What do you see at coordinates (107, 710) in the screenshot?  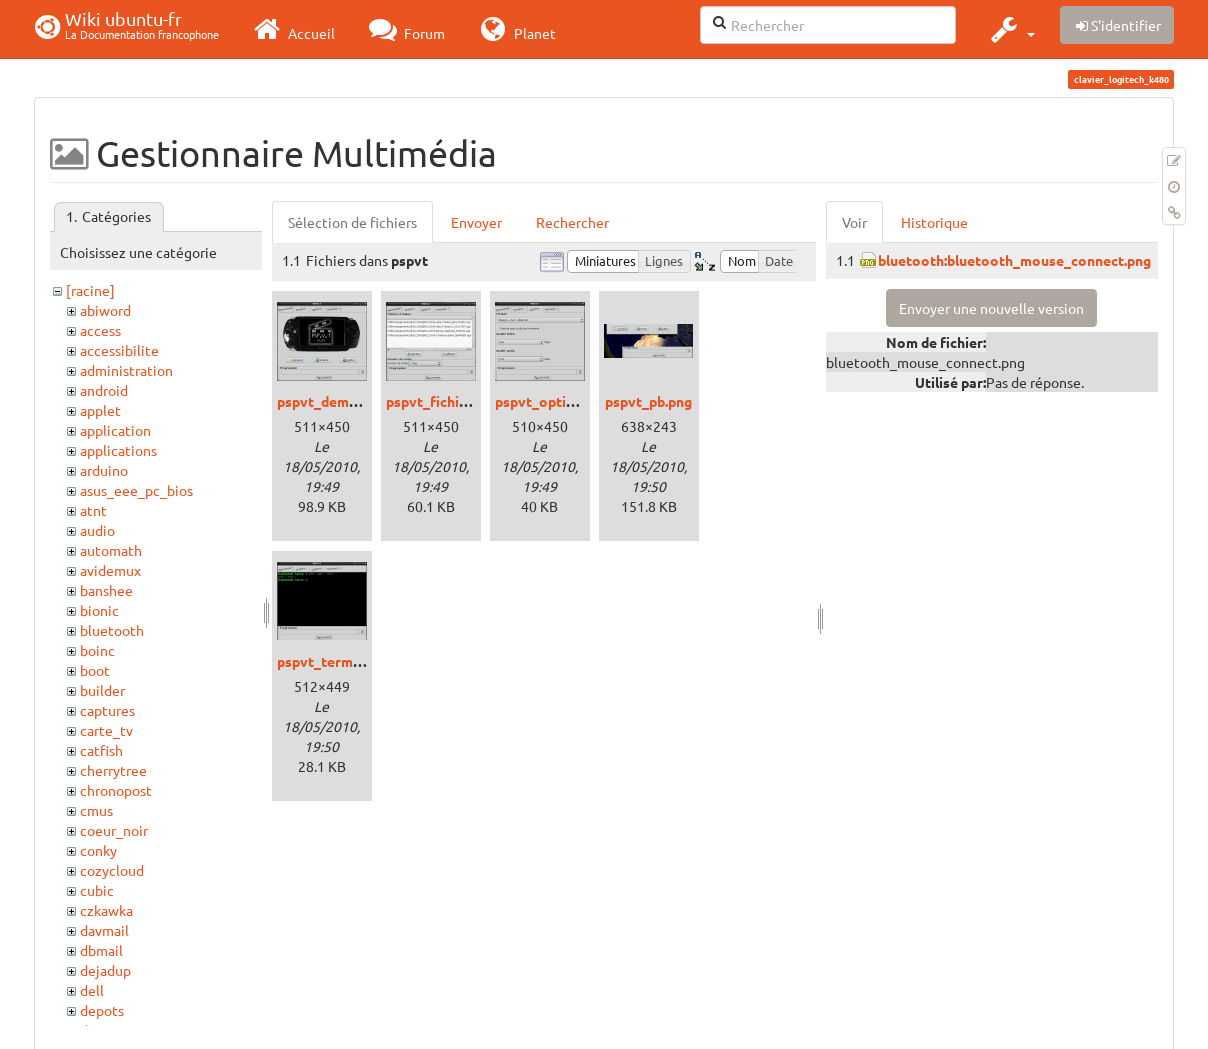 I see `captures` at bounding box center [107, 710].